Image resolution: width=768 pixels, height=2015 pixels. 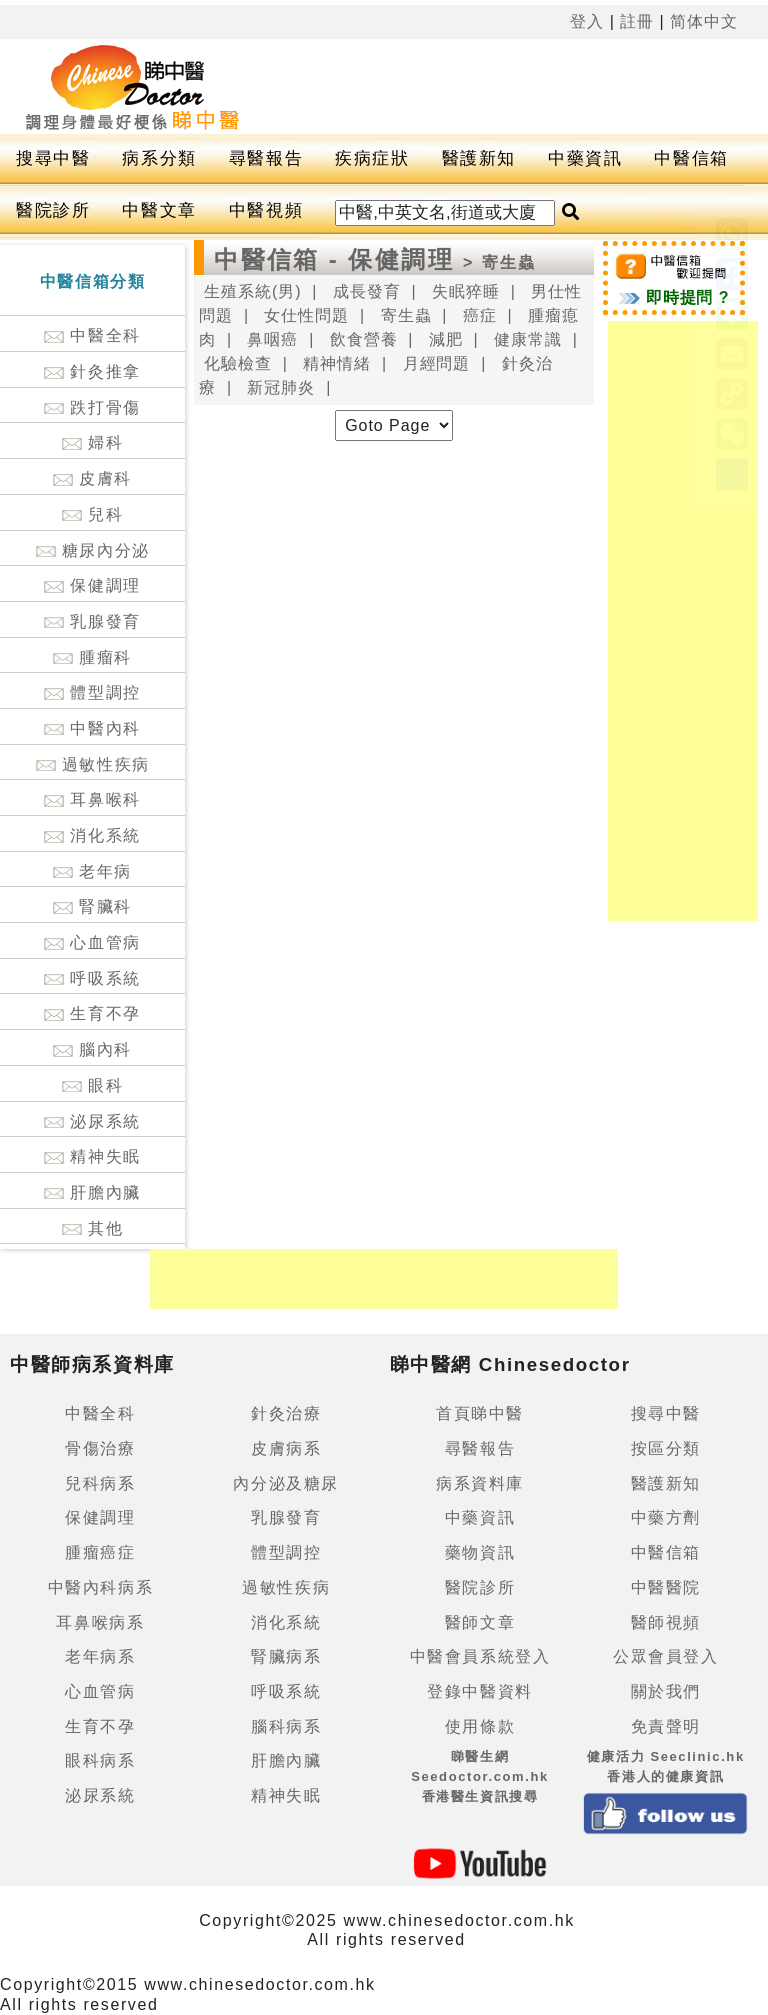 I want to click on 骨傷治療, so click(x=100, y=1448).